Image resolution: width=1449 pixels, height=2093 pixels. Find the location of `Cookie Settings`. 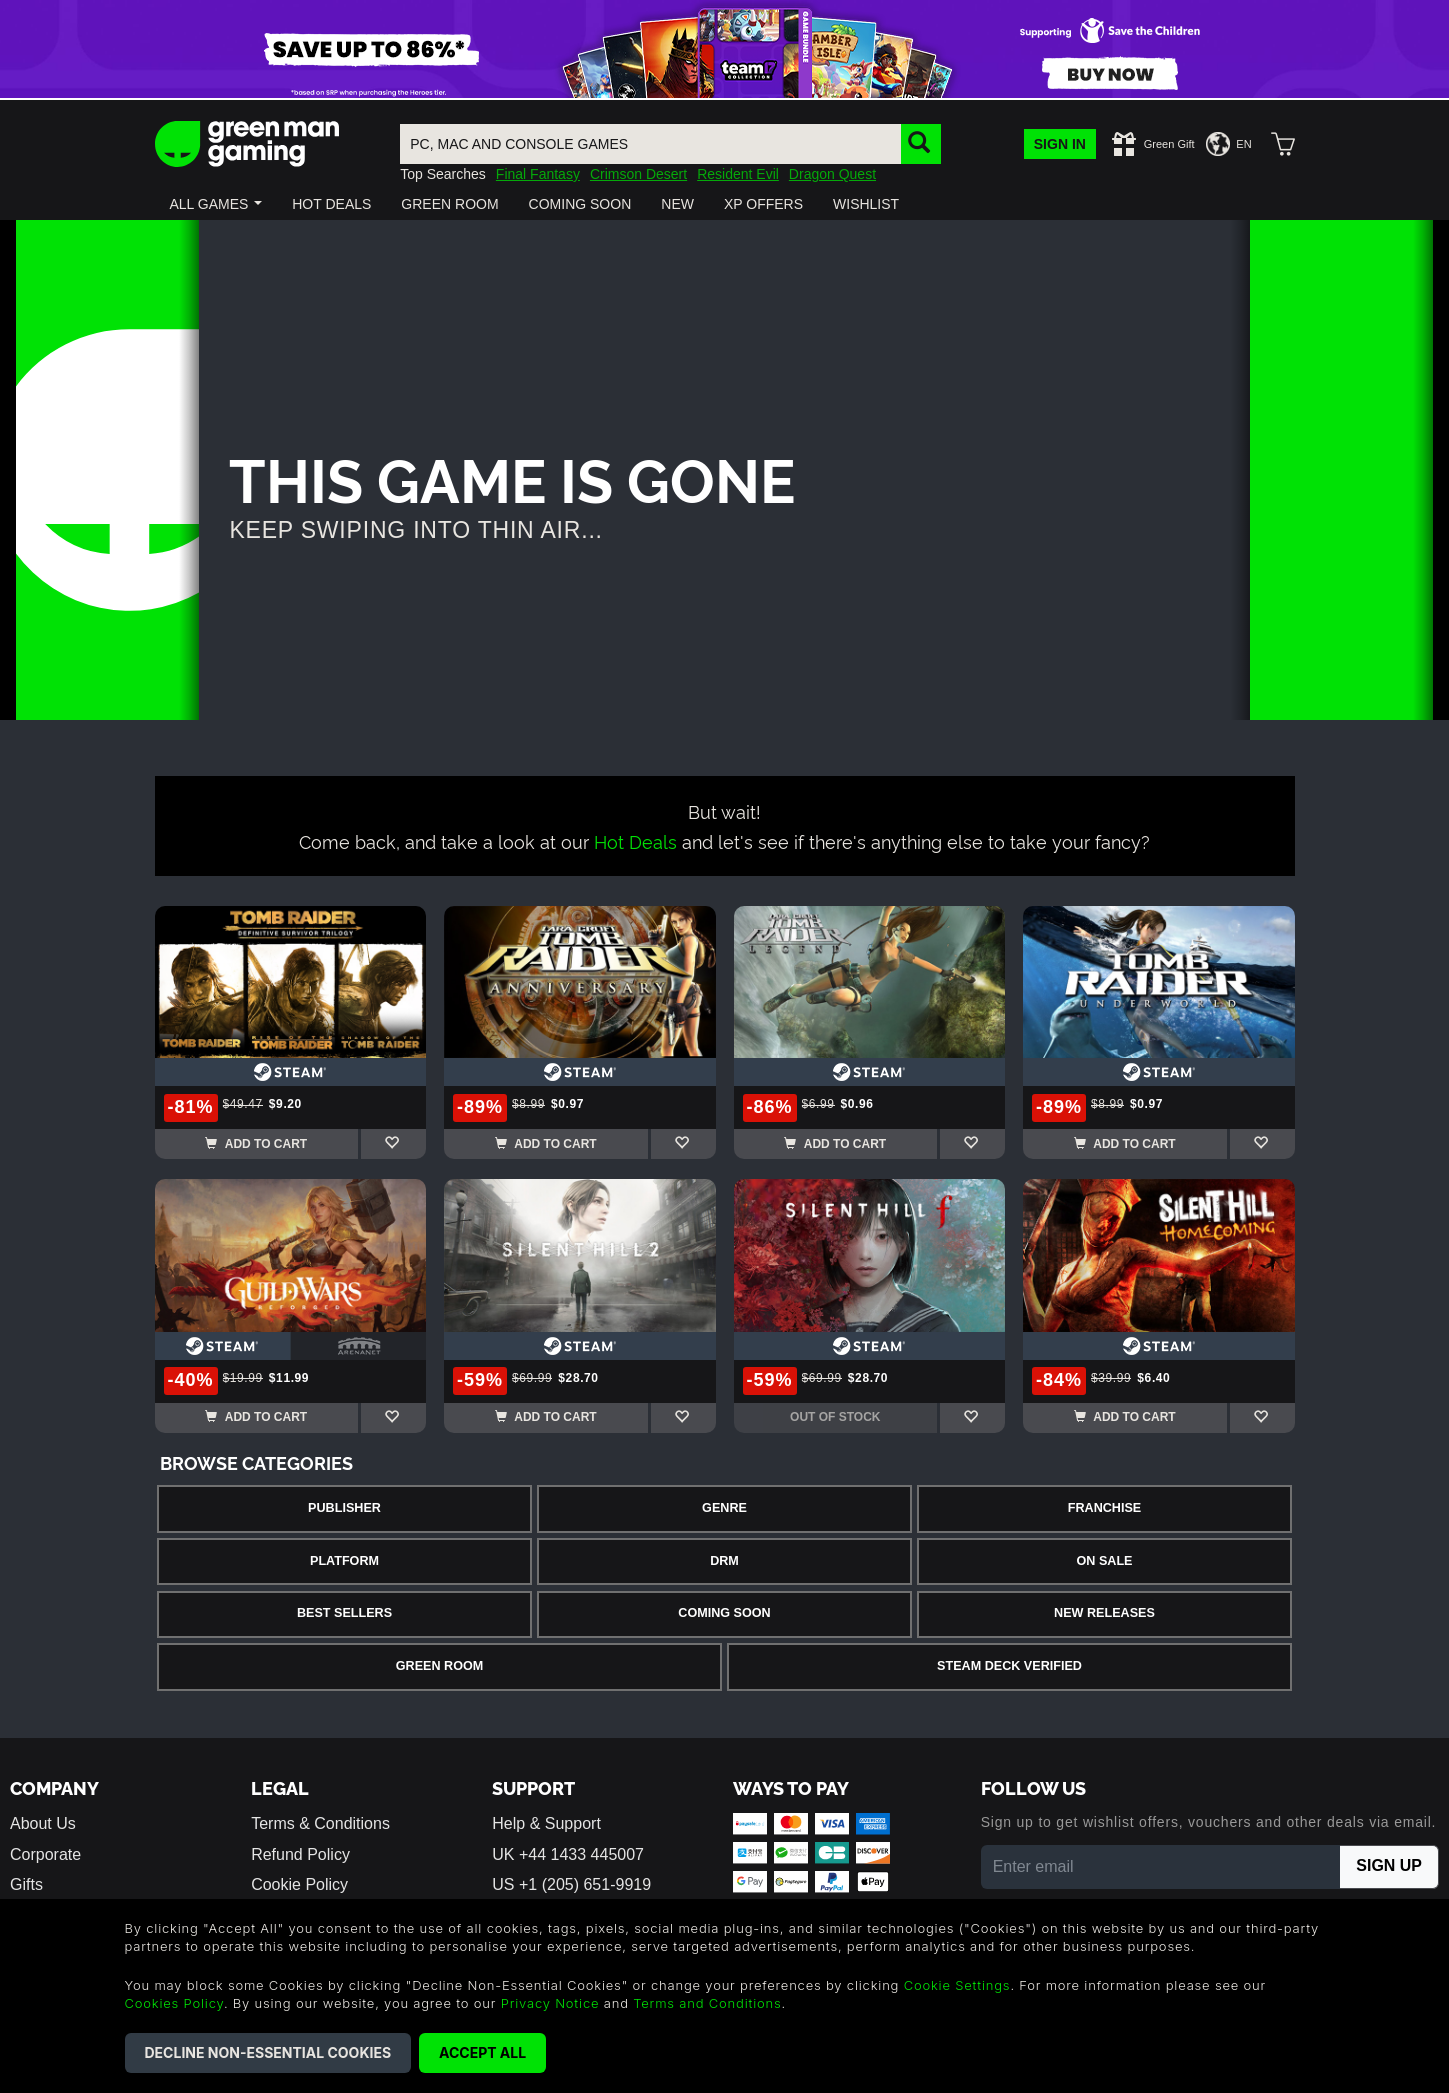

Cookie Settings is located at coordinates (957, 1985).